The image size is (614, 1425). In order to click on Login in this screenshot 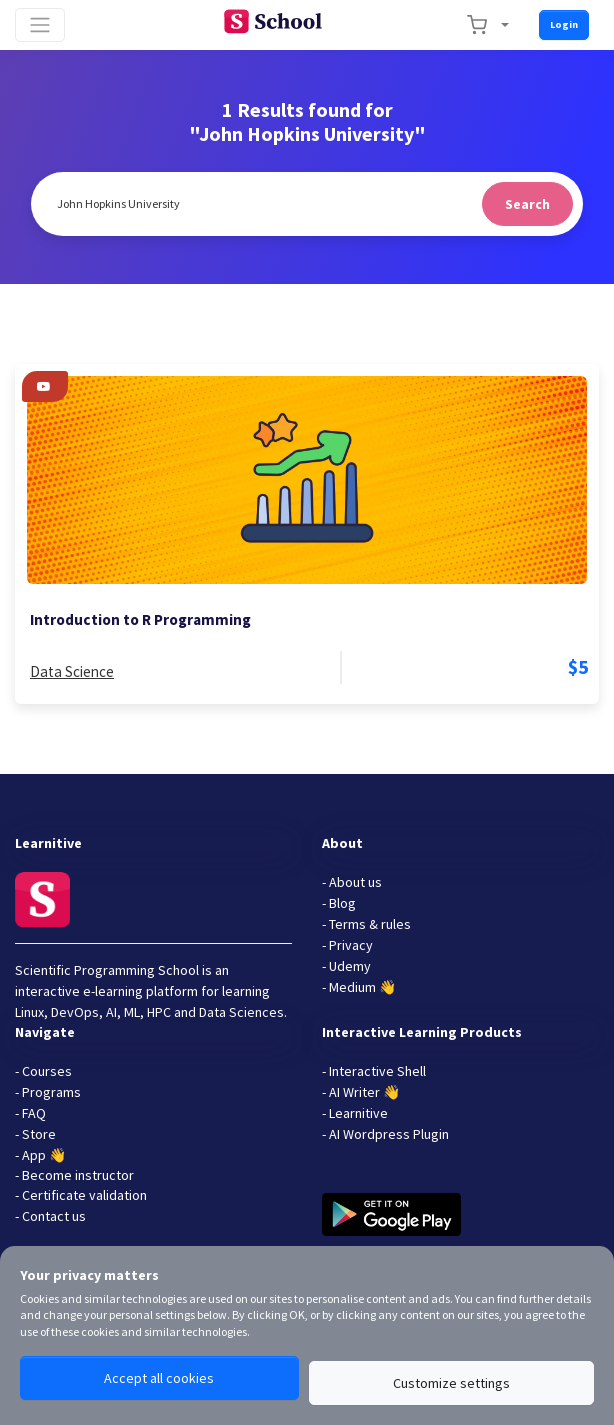, I will do `click(564, 24)`.